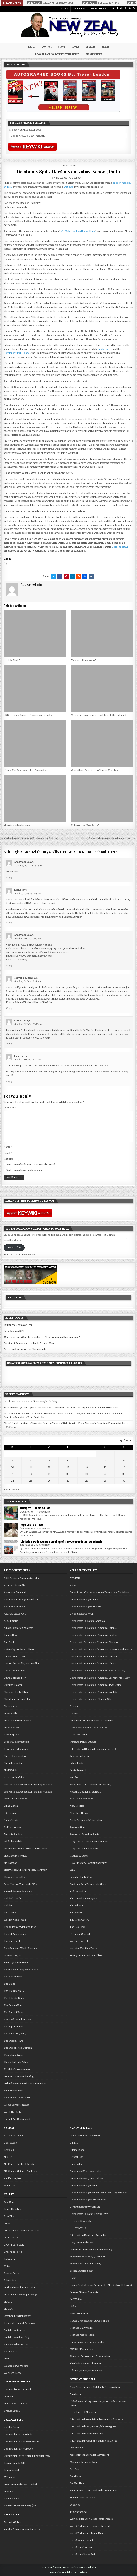 Image resolution: width=137 pixels, height=2576 pixels. What do you see at coordinates (48, 1413) in the screenshot?
I see `Trans-Pacific Socialism - American Marxist to Tour Australia - NoisyRoom.net` at bounding box center [48, 1413].